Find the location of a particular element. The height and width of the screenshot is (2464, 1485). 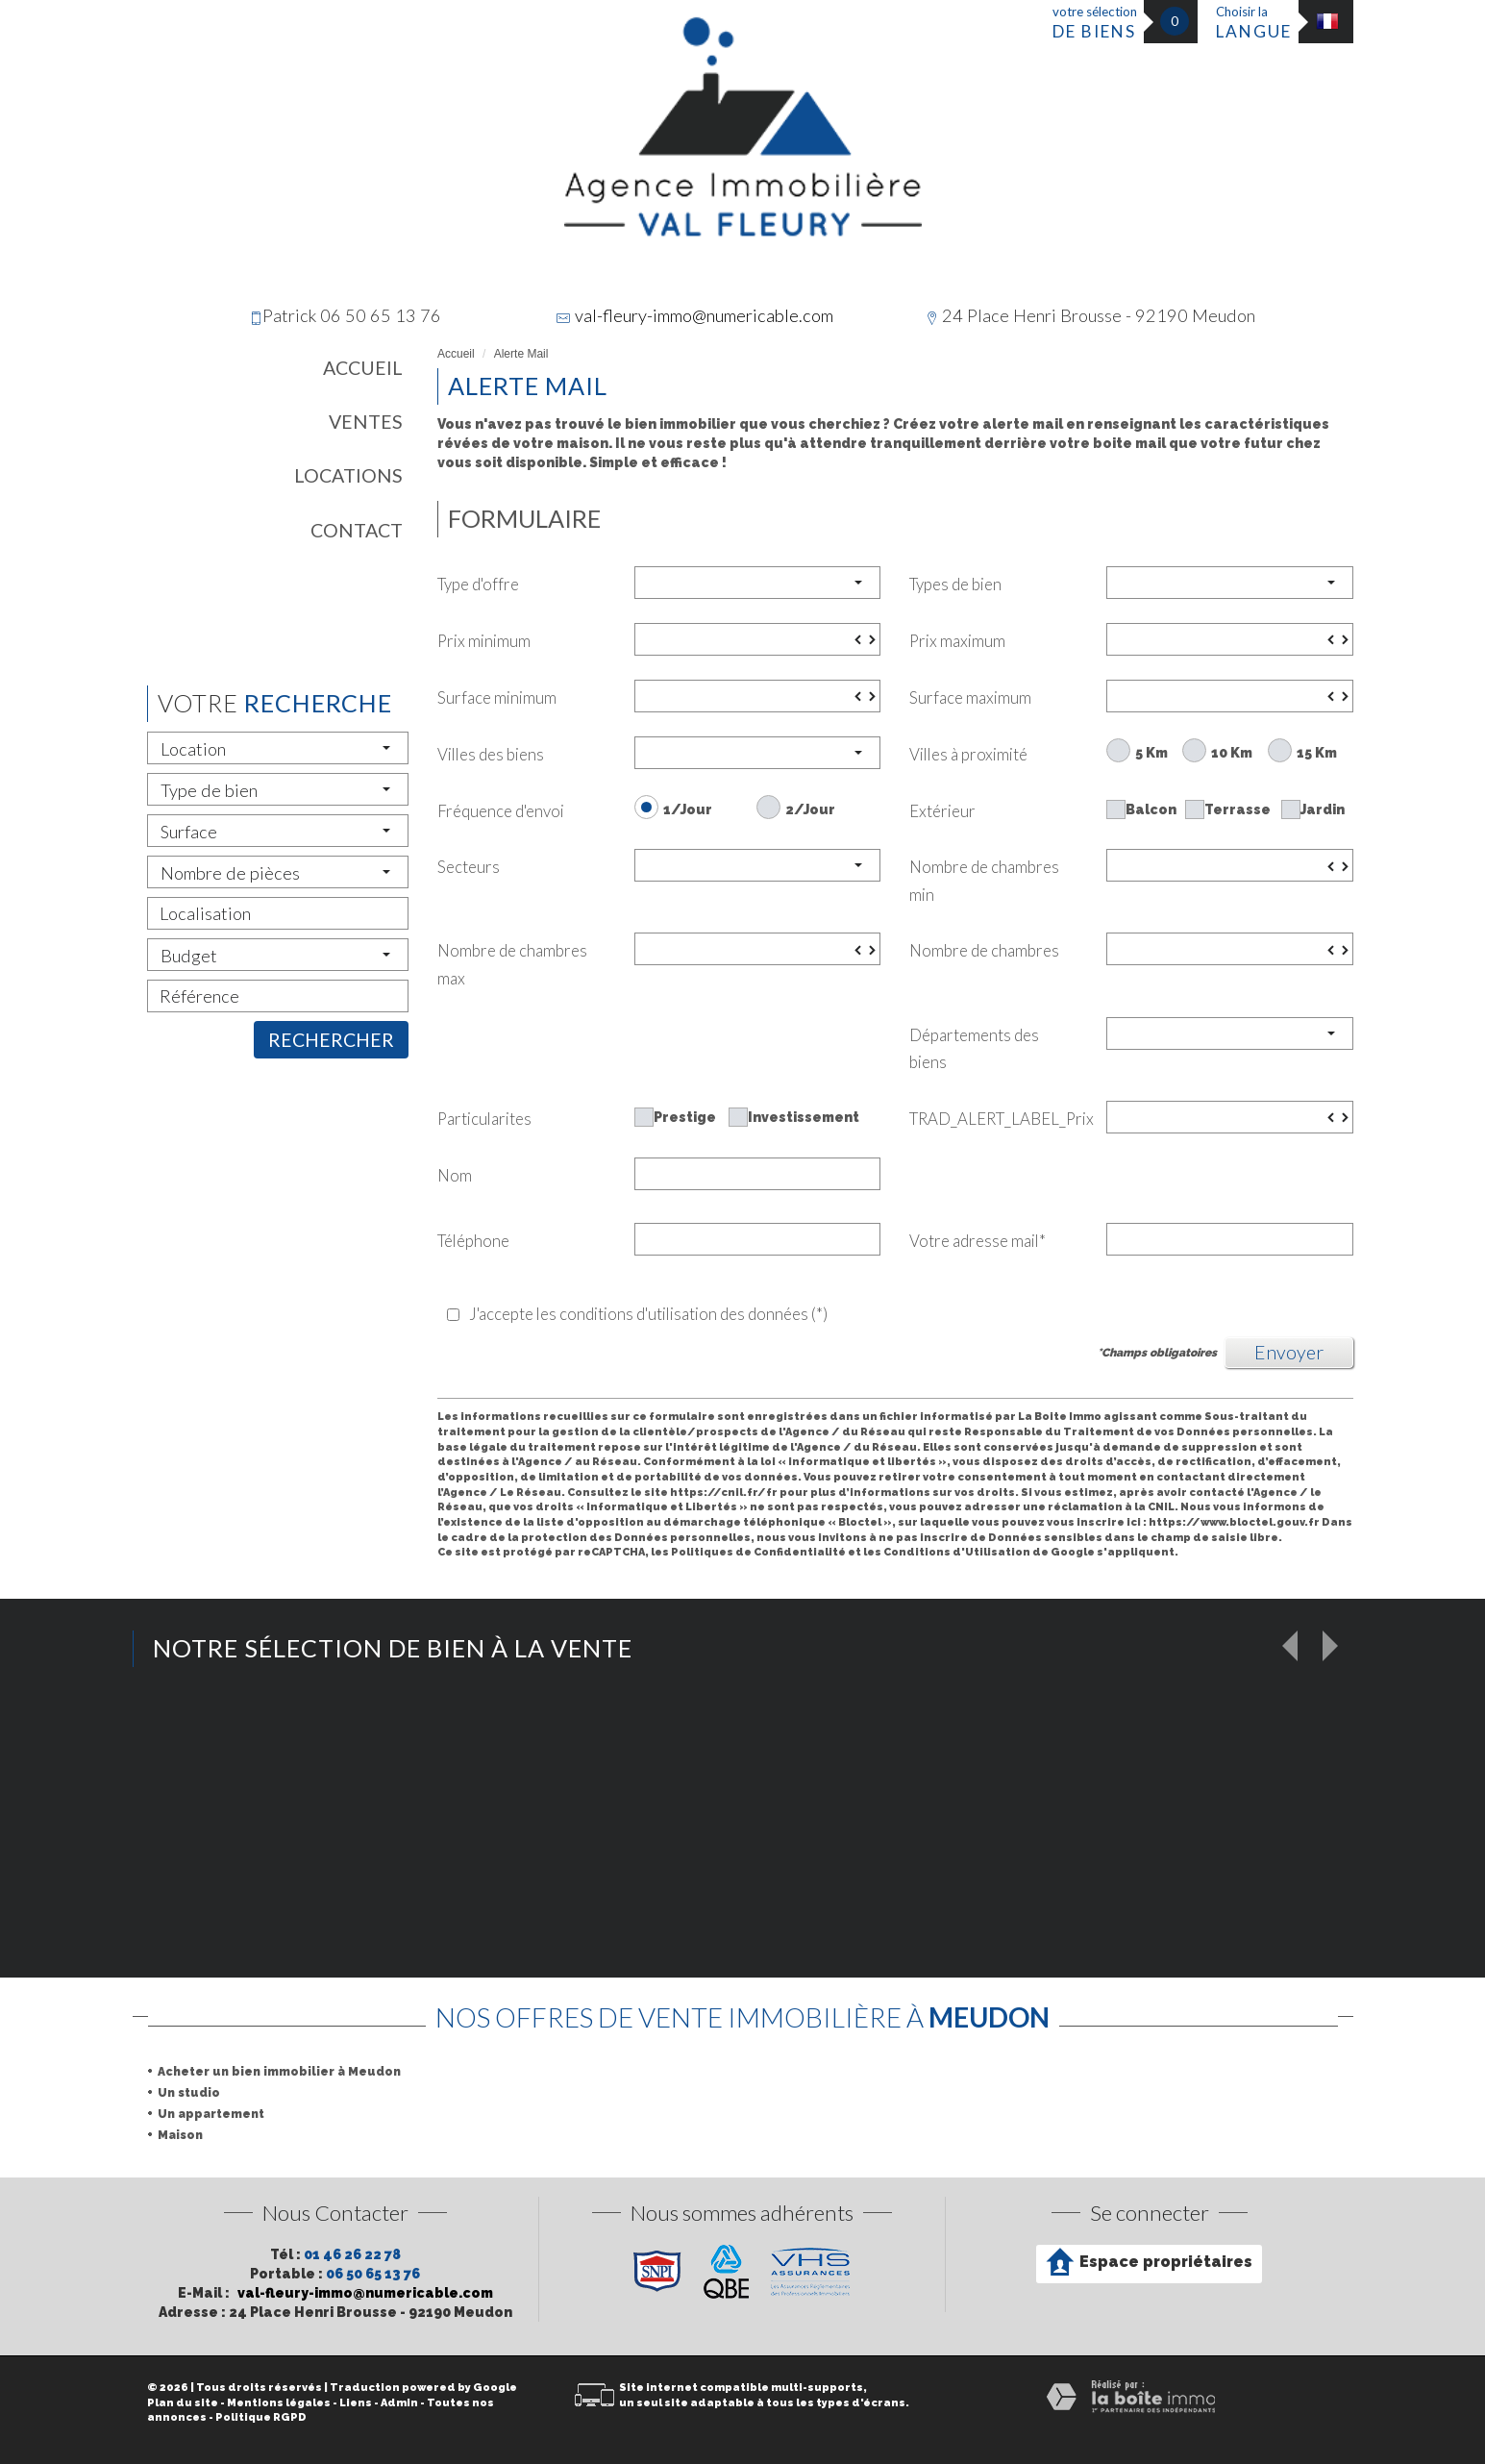

J'accepte les conditions d'utilisation des données (*) is located at coordinates (648, 1314).